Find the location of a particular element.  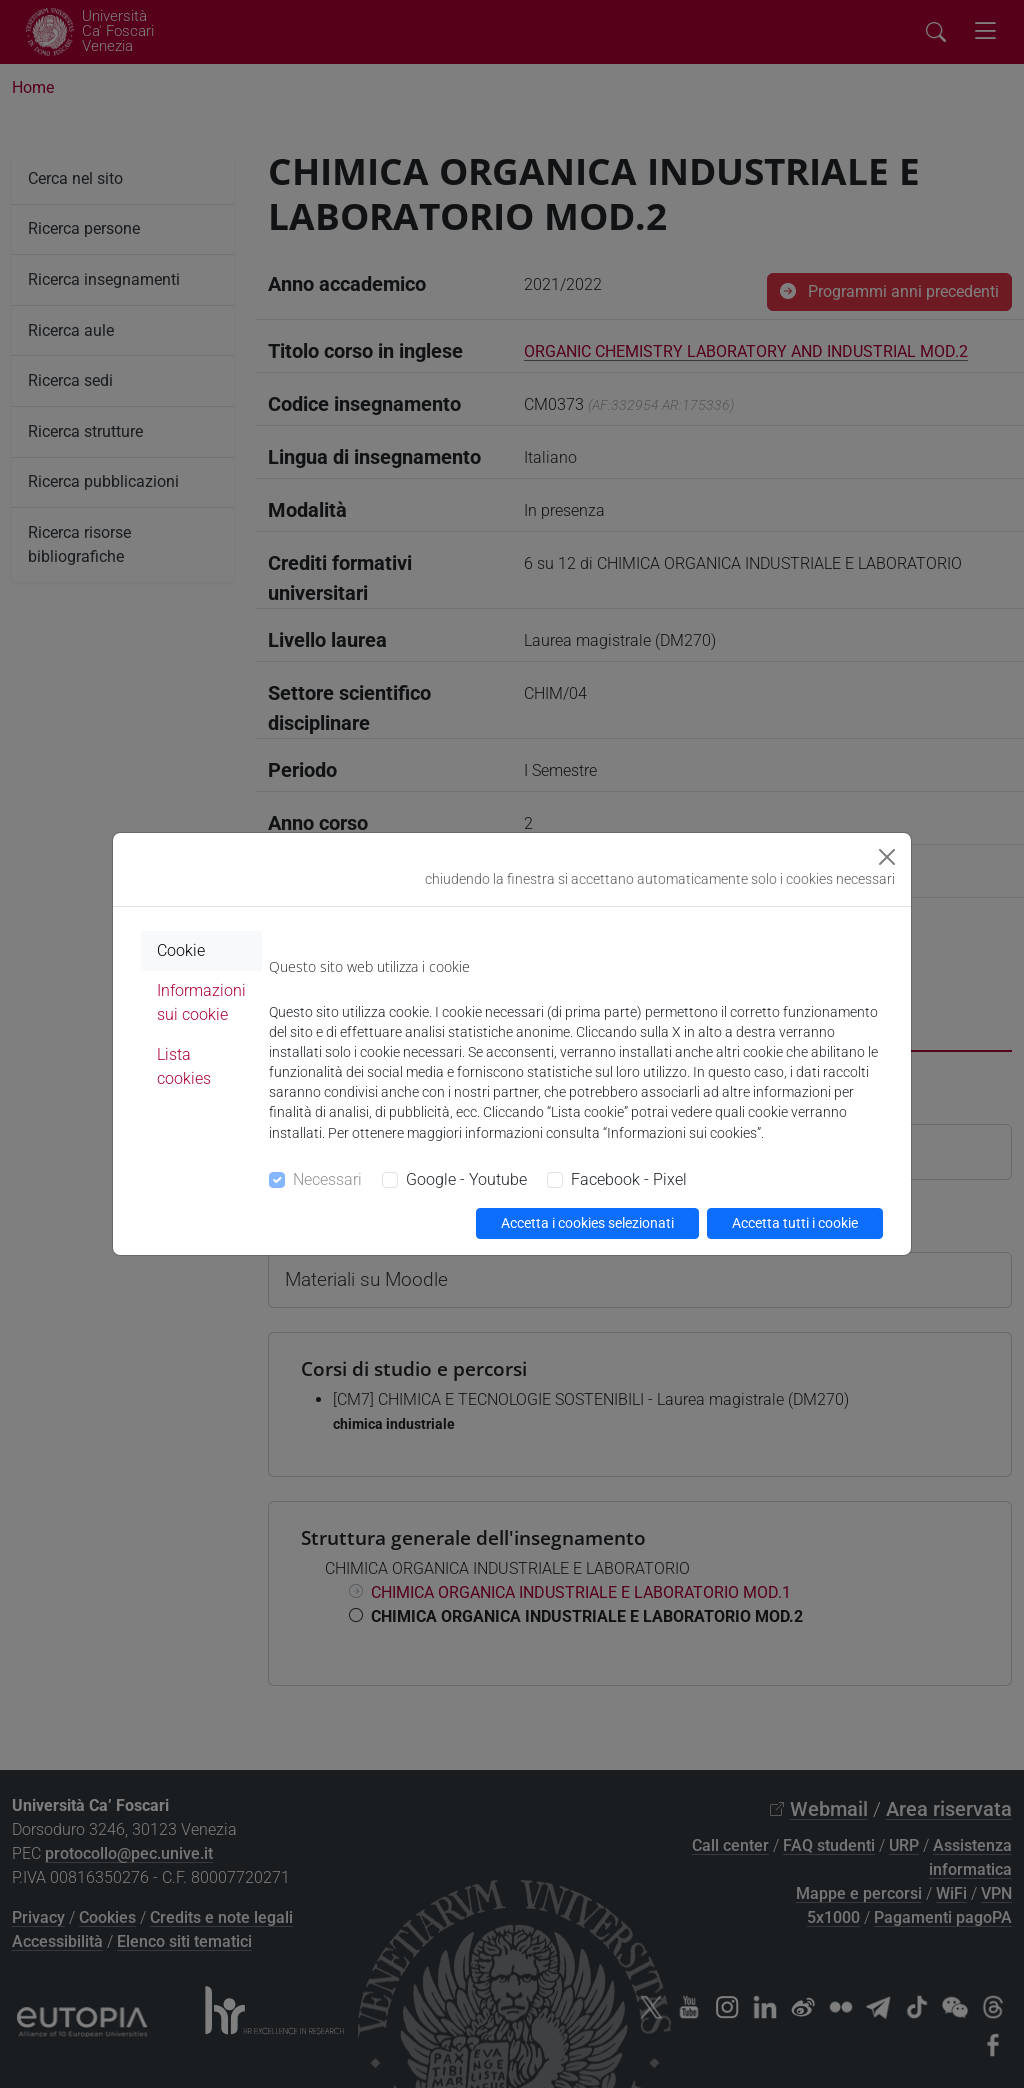

Informazioni sui cookie [tab] is located at coordinates (201, 1002).